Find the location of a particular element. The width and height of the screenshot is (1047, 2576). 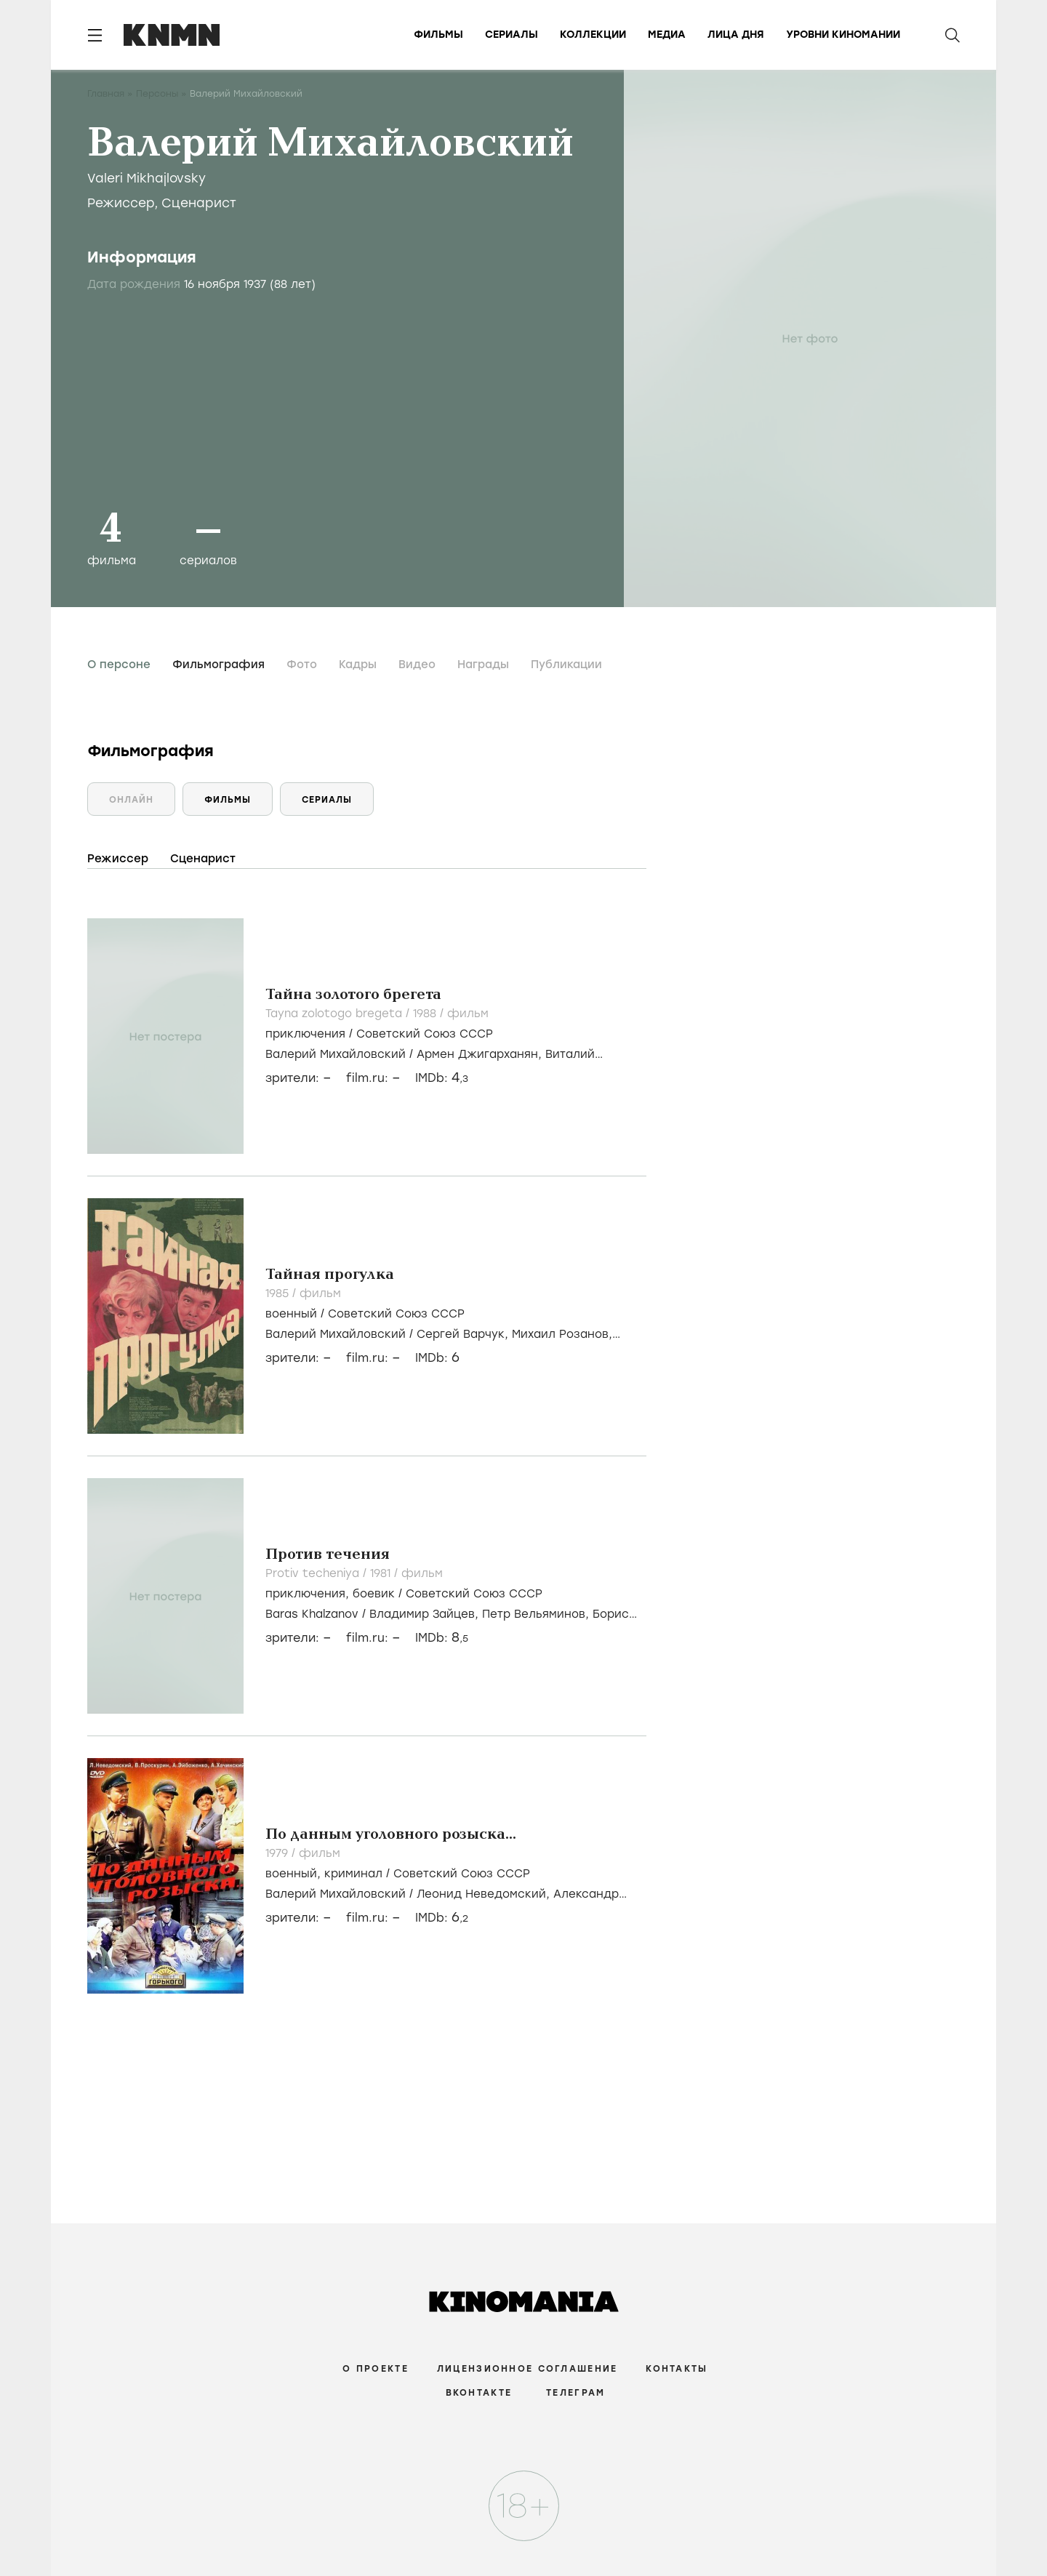

Фильмография is located at coordinates (218, 664).